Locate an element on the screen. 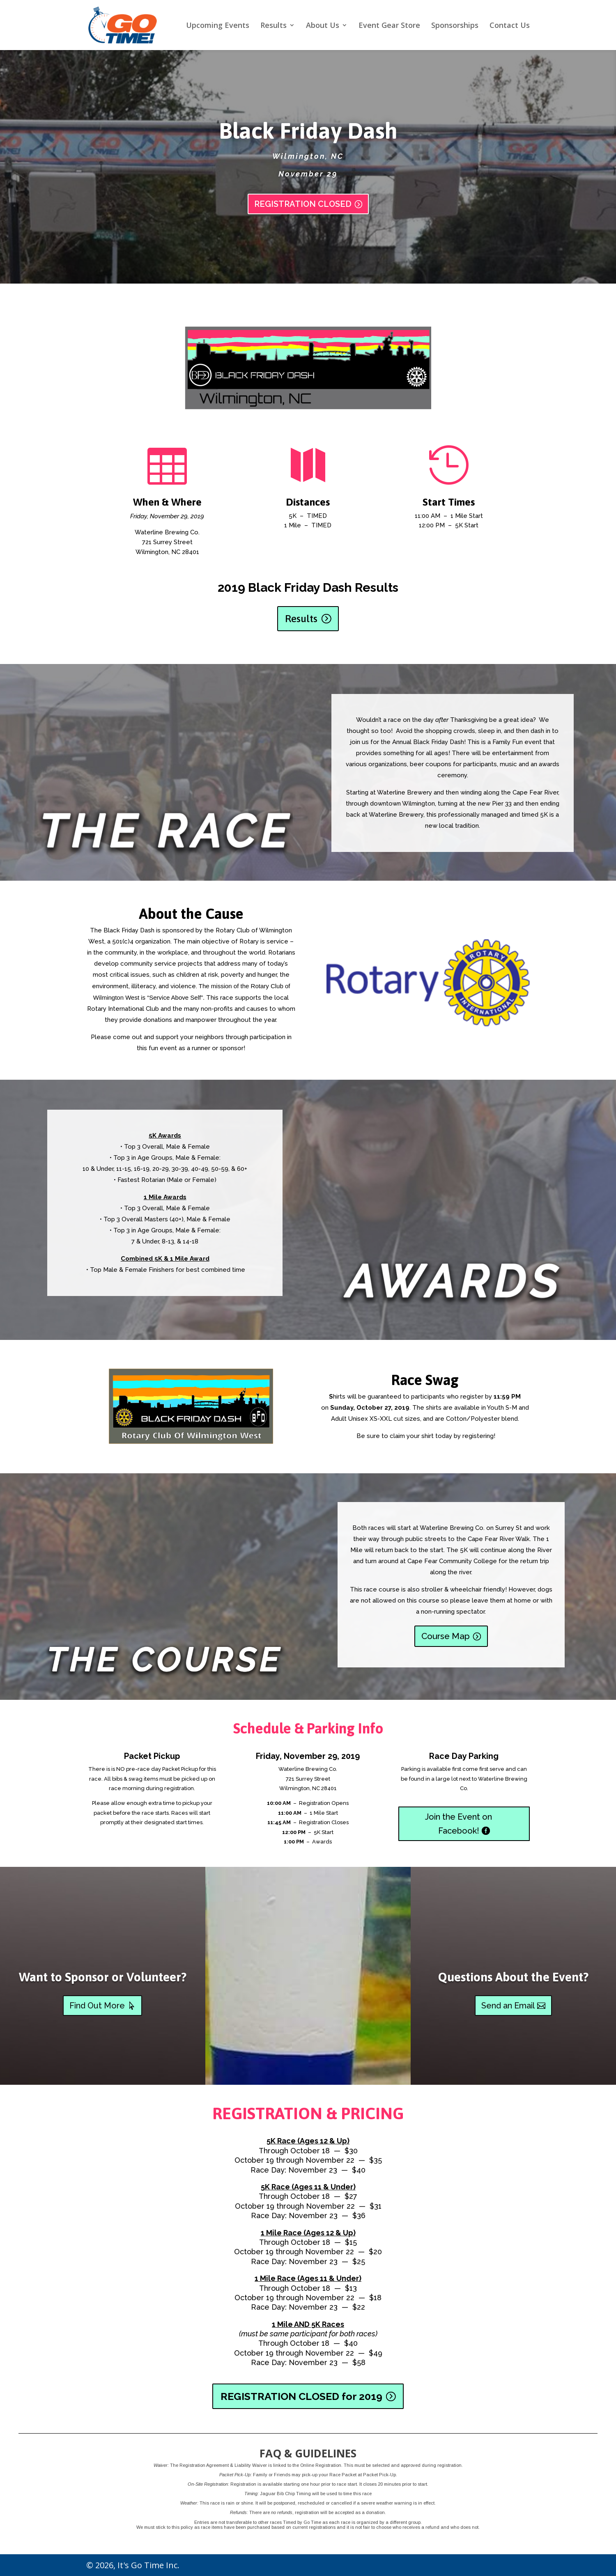  Sponsorships is located at coordinates (454, 26).